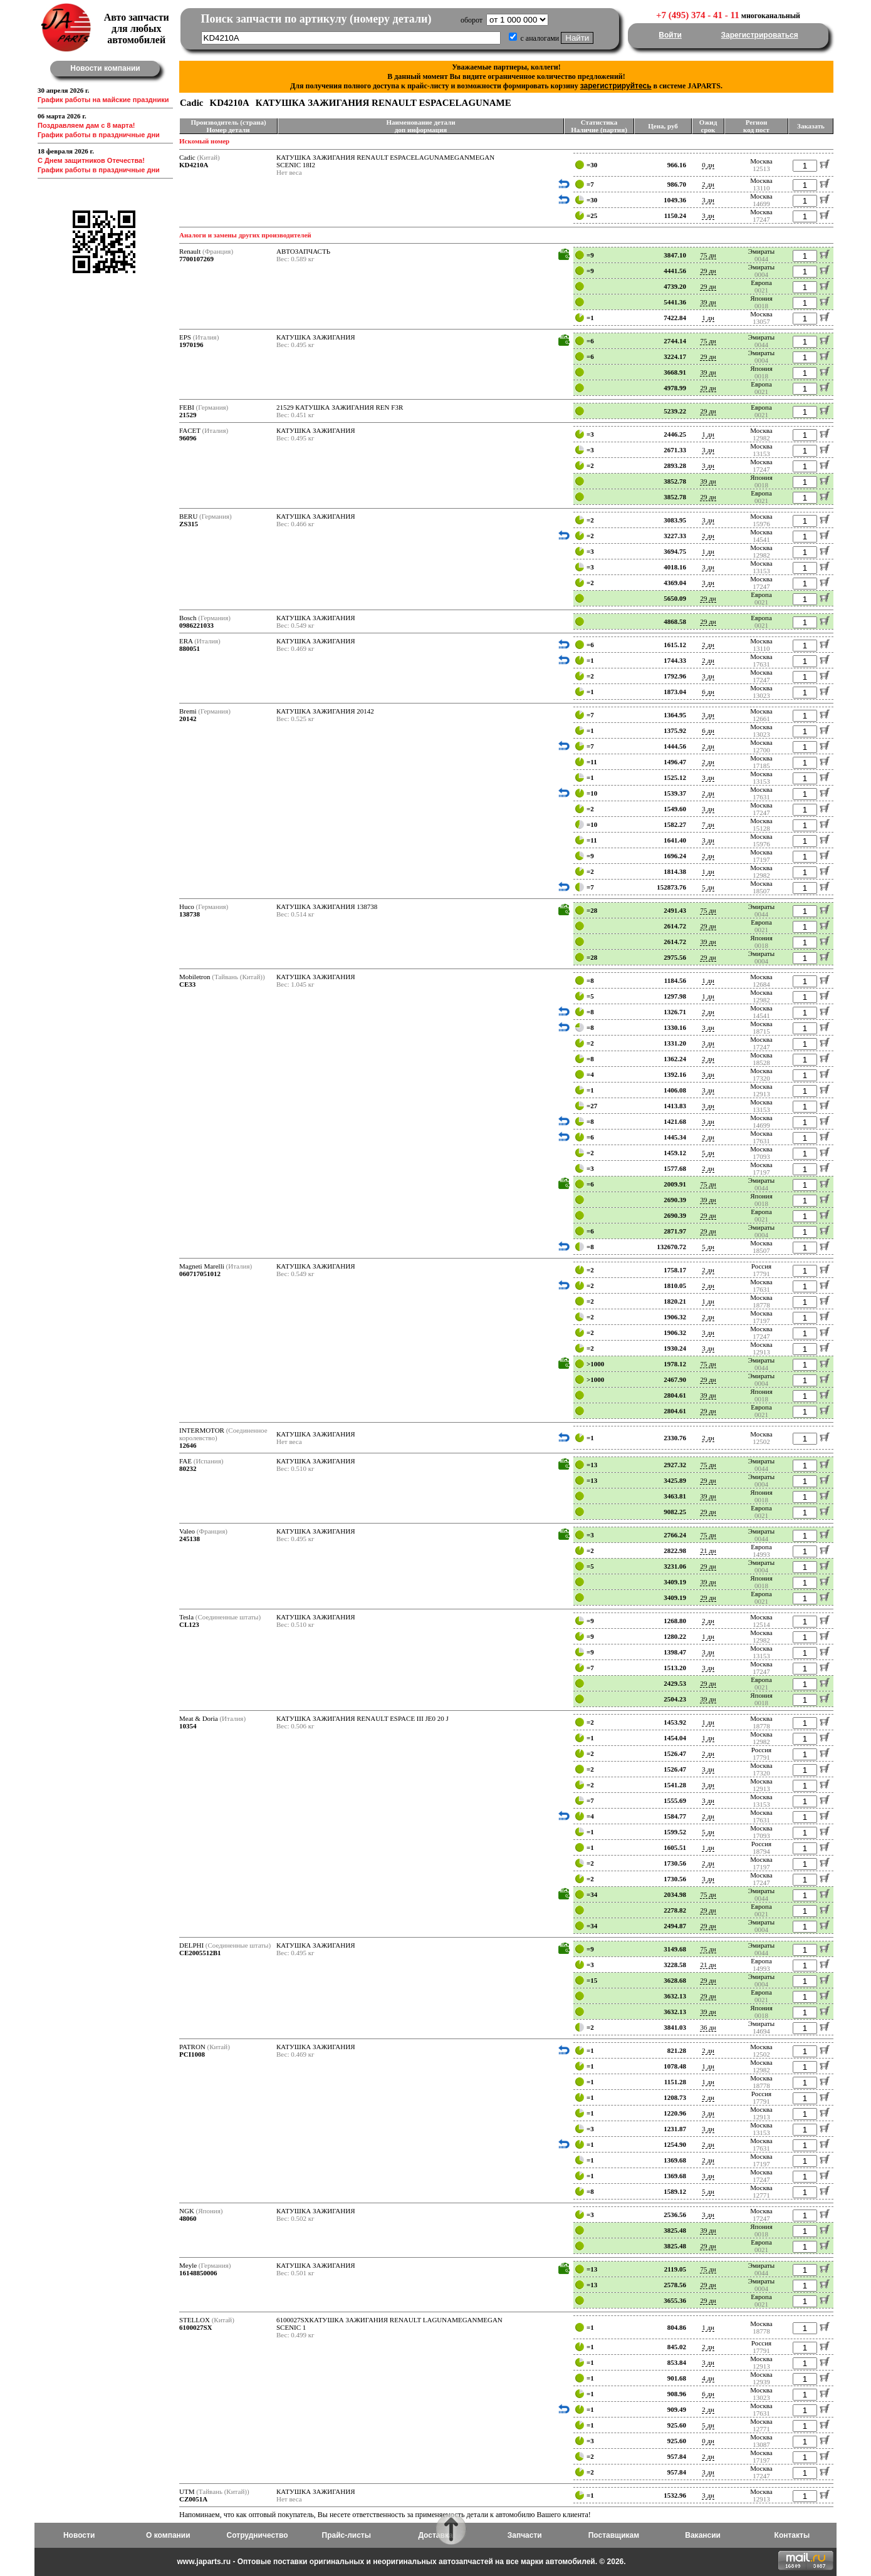 This screenshot has height=2576, width=871. Describe the element at coordinates (188, 718) in the screenshot. I see `20142` at that location.